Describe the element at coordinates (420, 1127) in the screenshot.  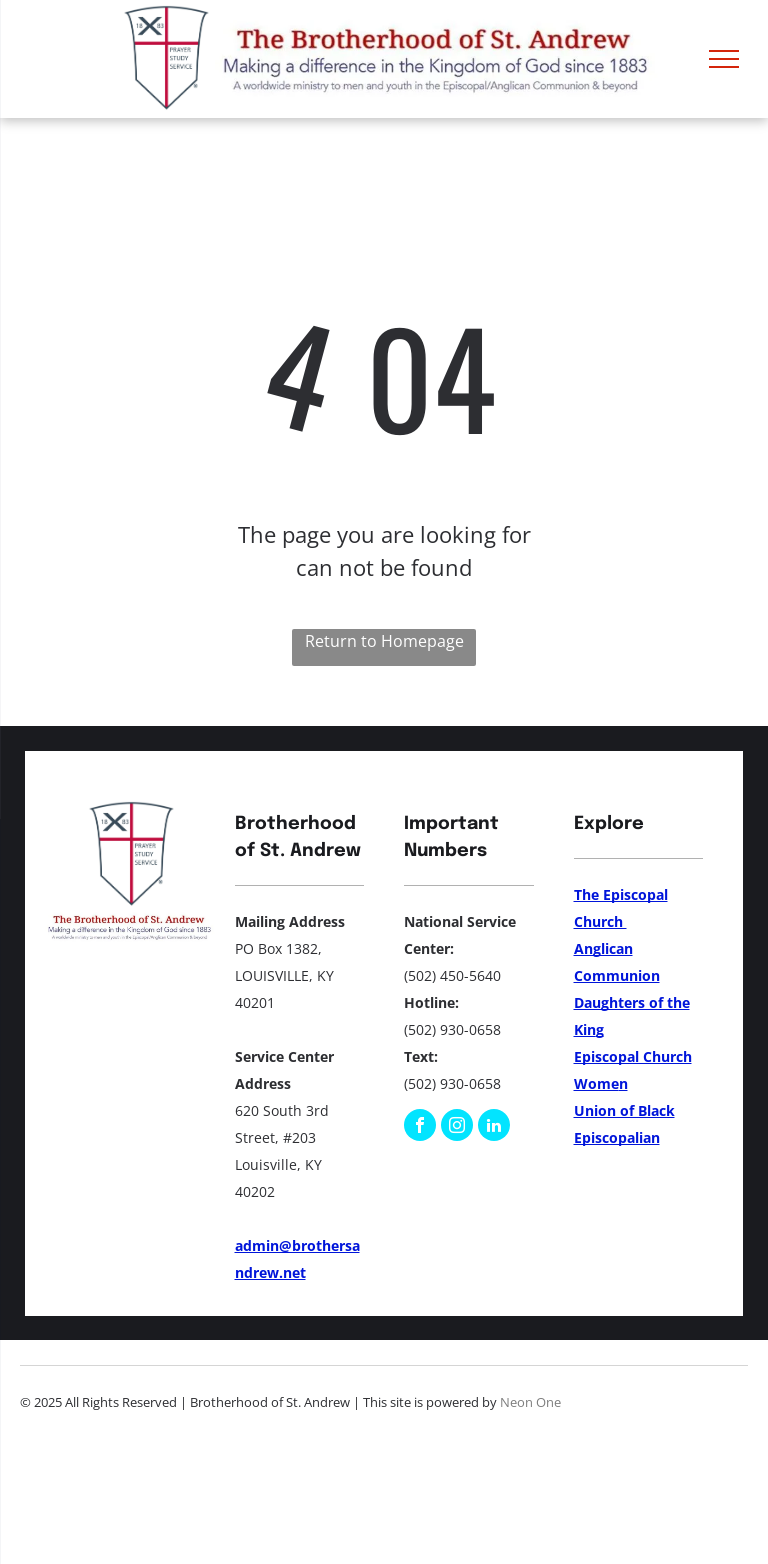
I see `[facebook]` at that location.